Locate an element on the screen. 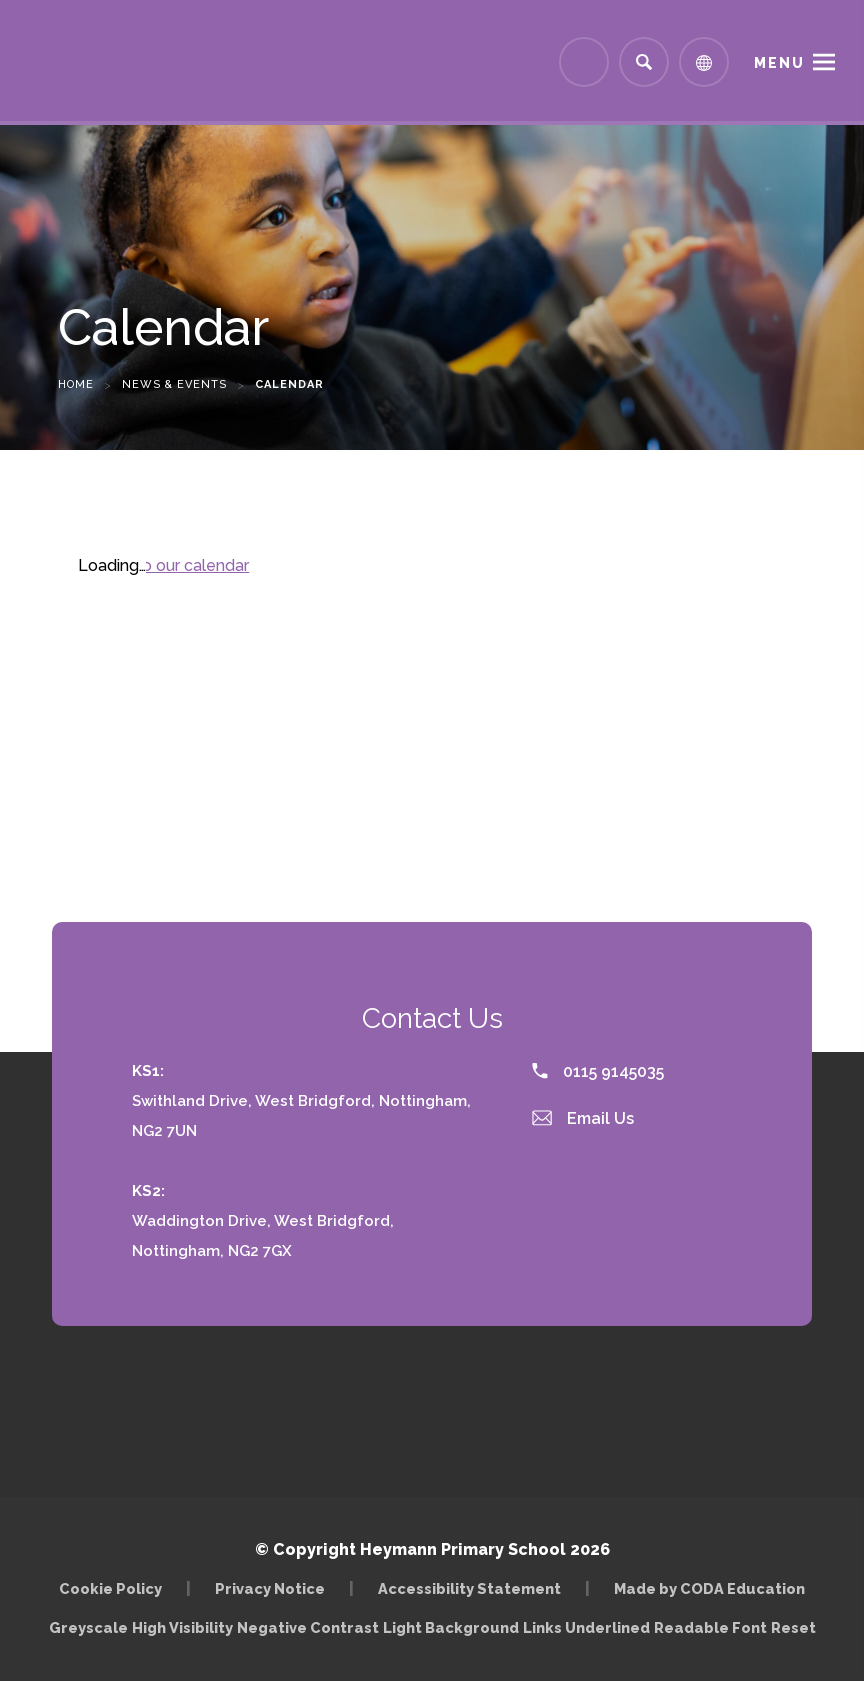 Image resolution: width=864 pixels, height=1681 pixels. Reset is located at coordinates (793, 1627).